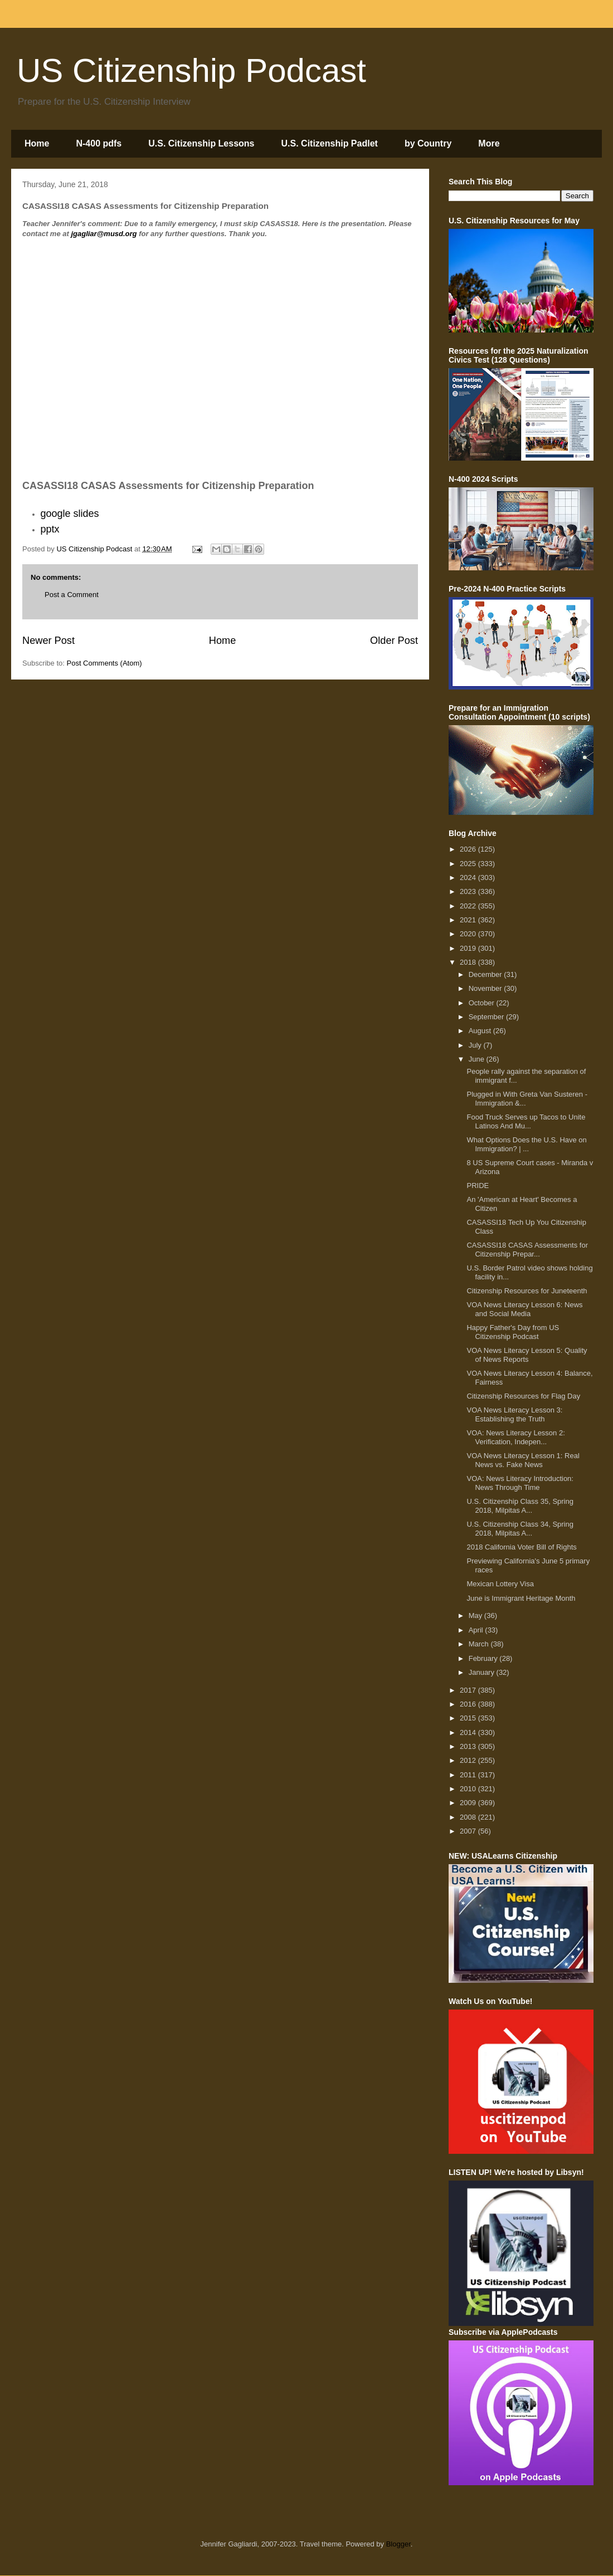 The image size is (613, 2576). Describe the element at coordinates (519, 1528) in the screenshot. I see `U.S. Citizenship Class 34, Spring 2018, Milpitas A...` at that location.